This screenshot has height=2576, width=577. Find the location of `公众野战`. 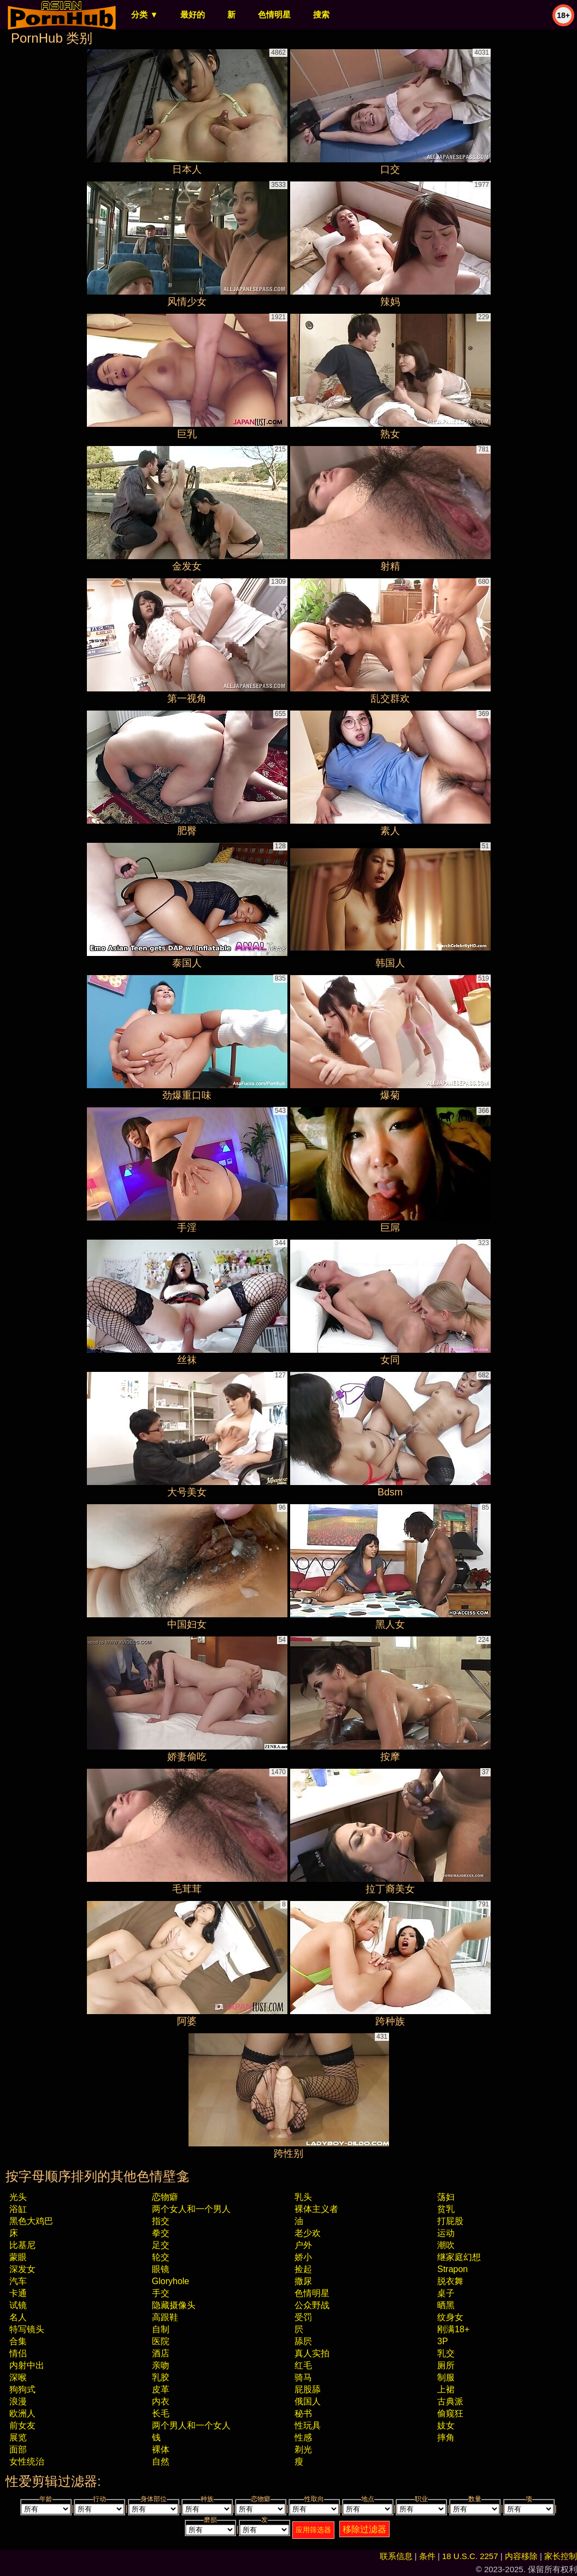

公众野战 is located at coordinates (312, 2305).